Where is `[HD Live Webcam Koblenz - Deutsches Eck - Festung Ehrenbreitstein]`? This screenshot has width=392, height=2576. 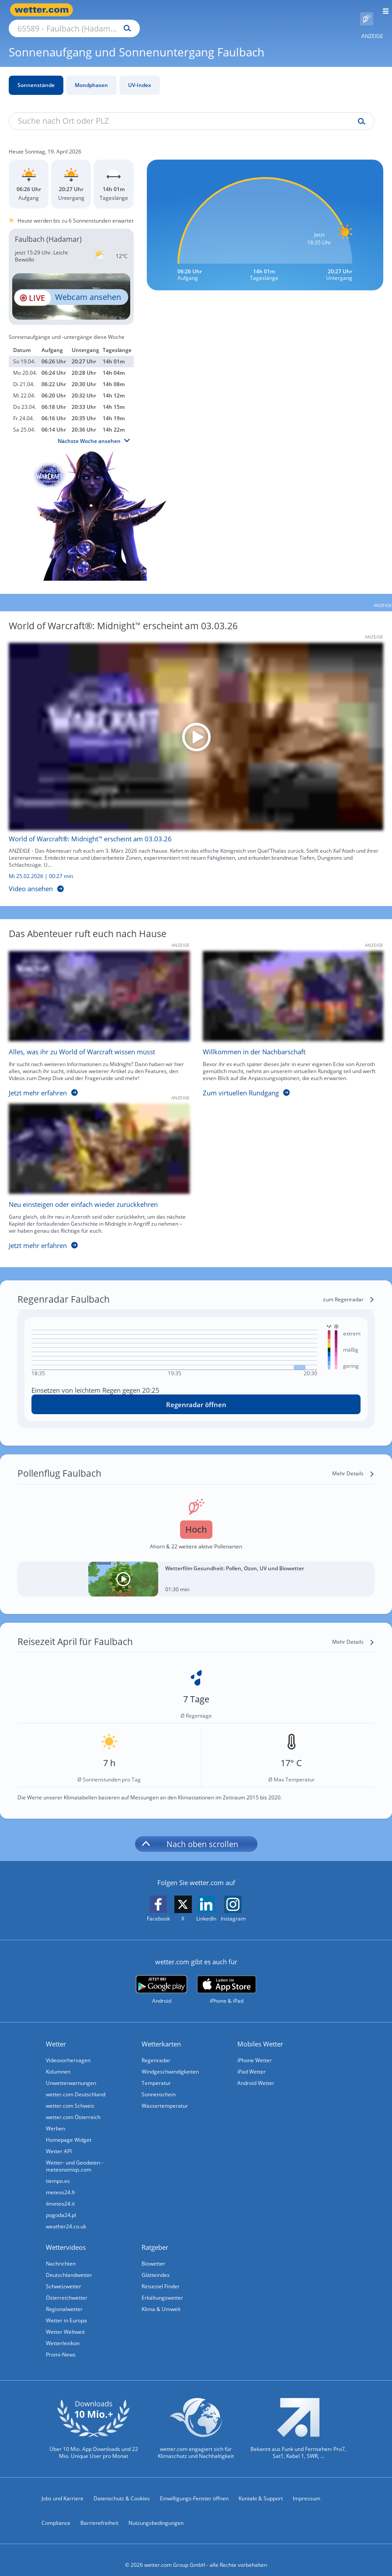 [HD Live Webcam Koblenz - Deutsches Eck - Festung Ehrenbreitstein] is located at coordinates (71, 286).